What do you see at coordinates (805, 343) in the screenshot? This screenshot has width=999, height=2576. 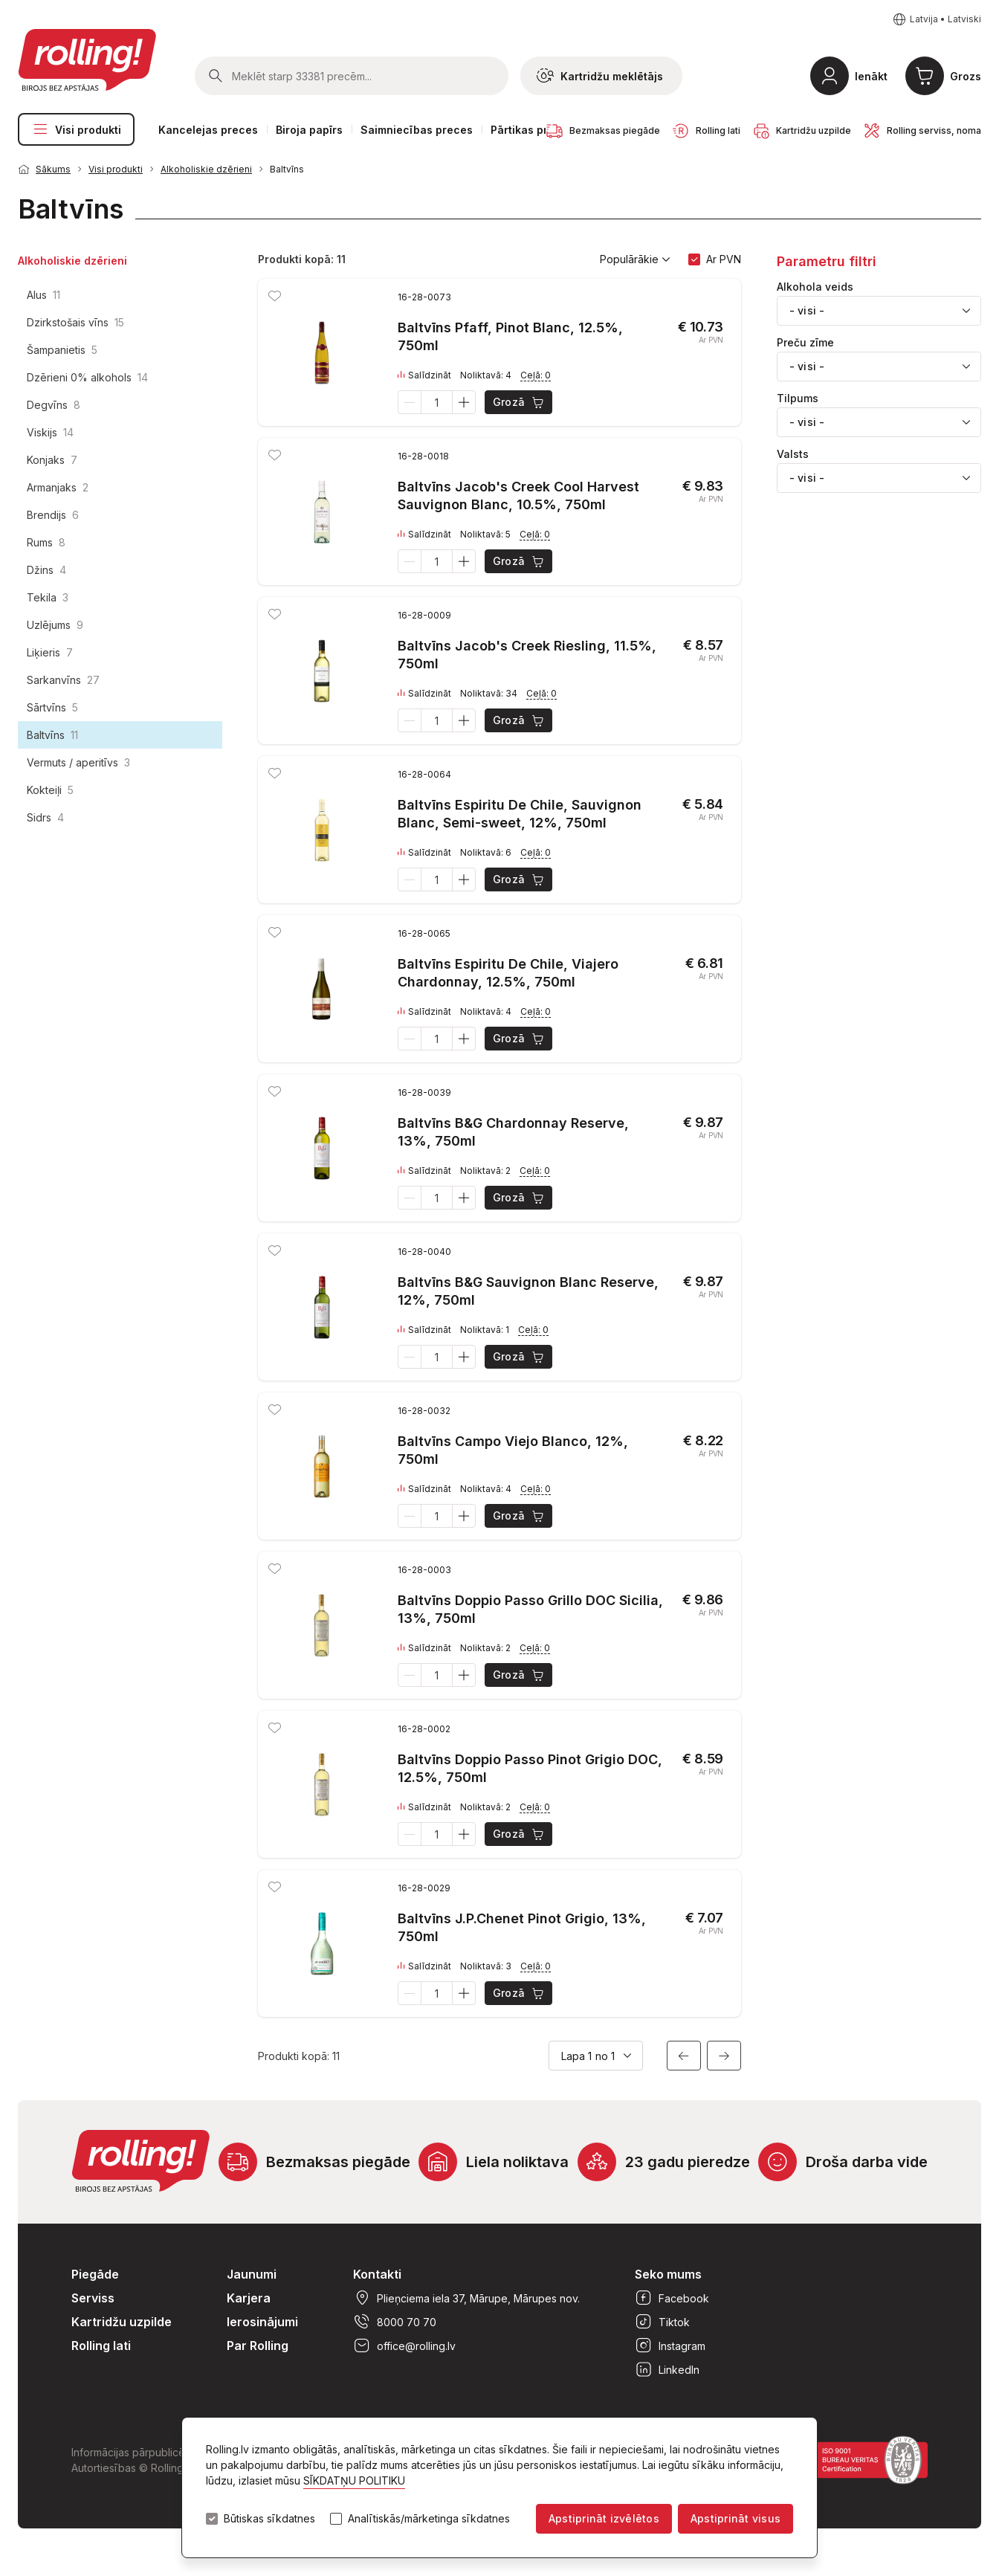 I see `Preču zīme` at bounding box center [805, 343].